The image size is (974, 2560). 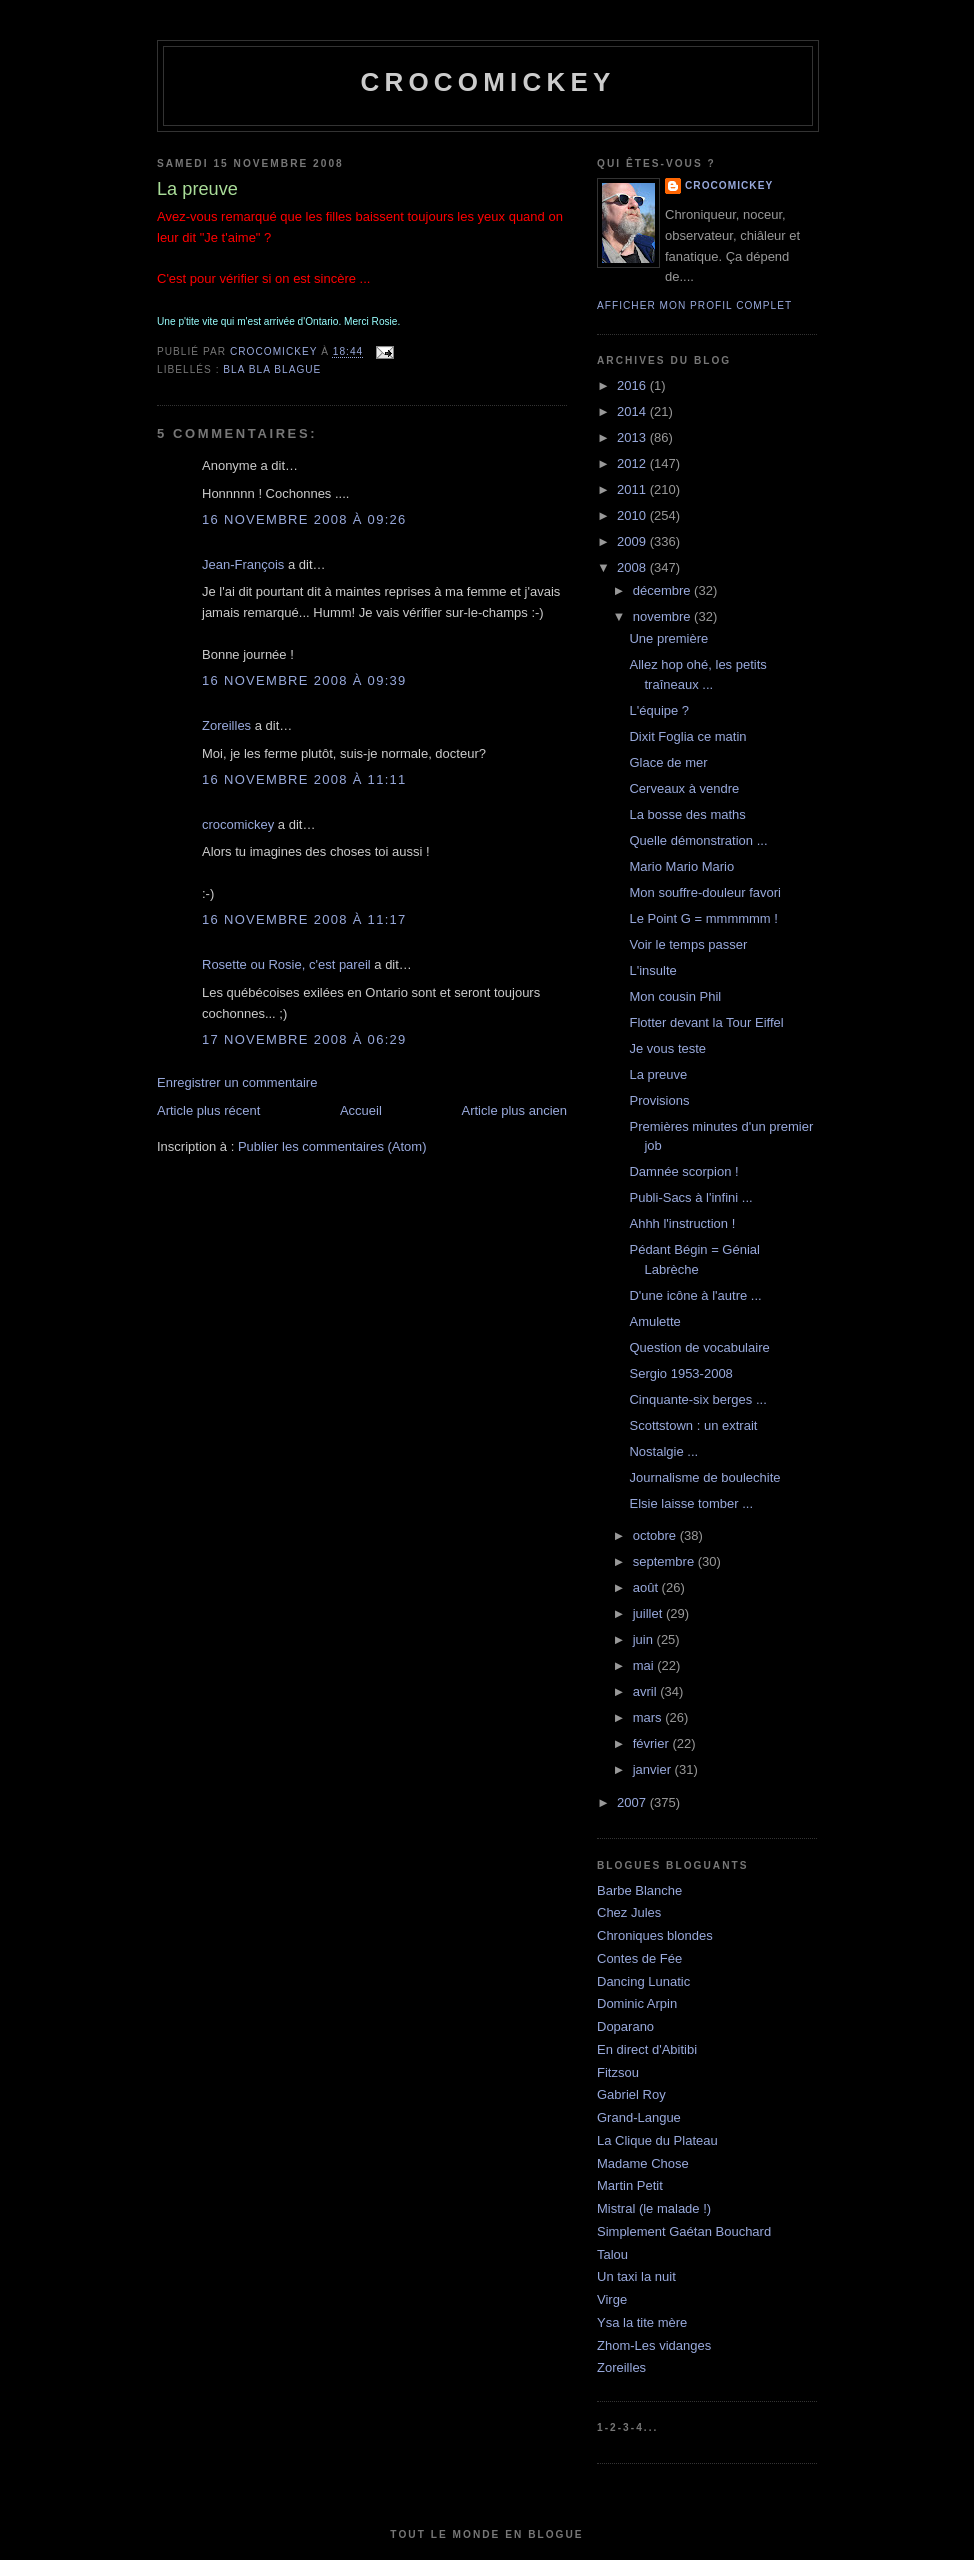 What do you see at coordinates (693, 1425) in the screenshot?
I see `Scottstown : un extrait` at bounding box center [693, 1425].